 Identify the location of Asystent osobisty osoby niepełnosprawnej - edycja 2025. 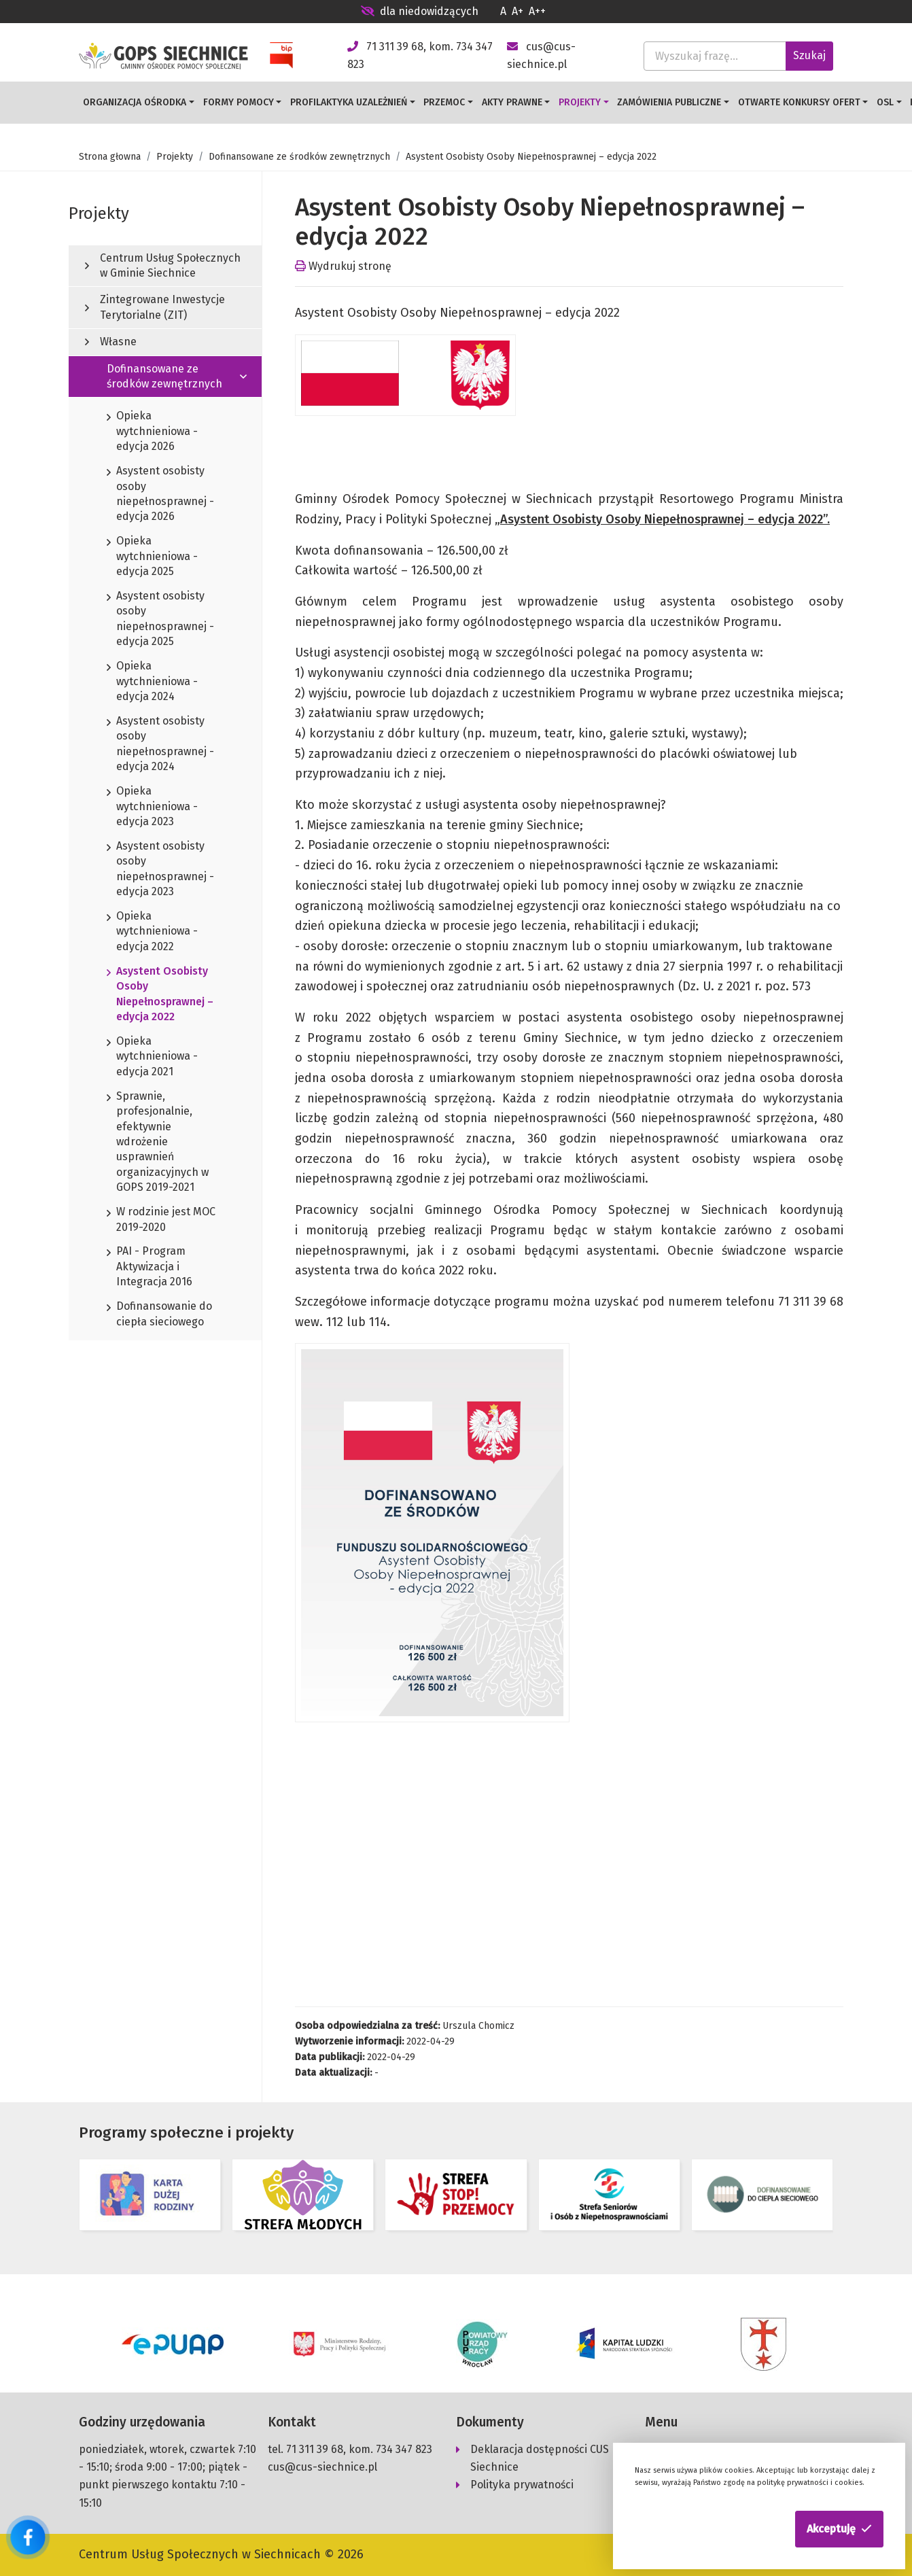
(160, 619).